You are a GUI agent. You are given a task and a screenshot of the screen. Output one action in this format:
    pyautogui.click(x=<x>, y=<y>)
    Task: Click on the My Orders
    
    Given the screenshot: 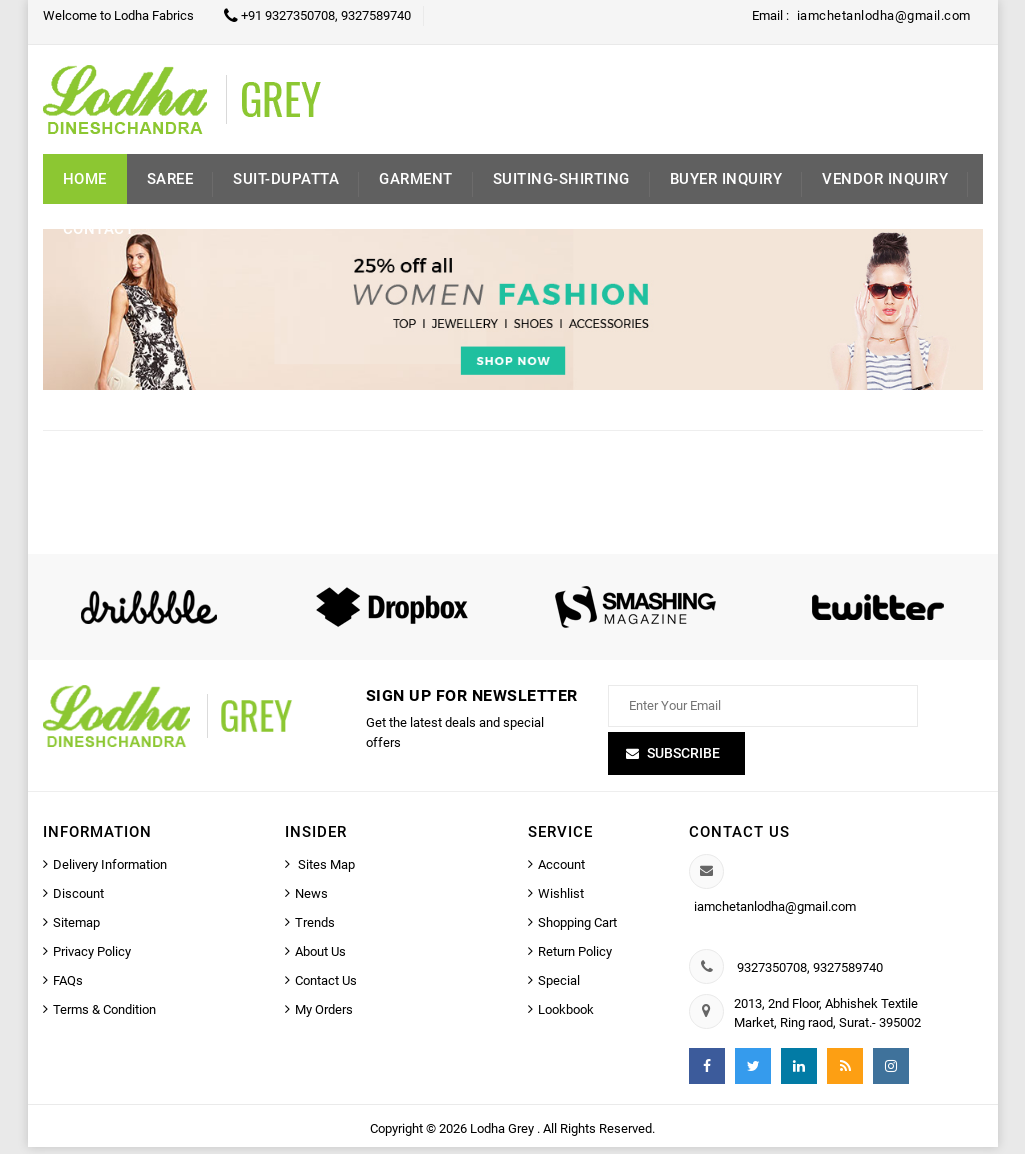 What is the action you would take?
    pyautogui.click(x=324, y=1016)
    